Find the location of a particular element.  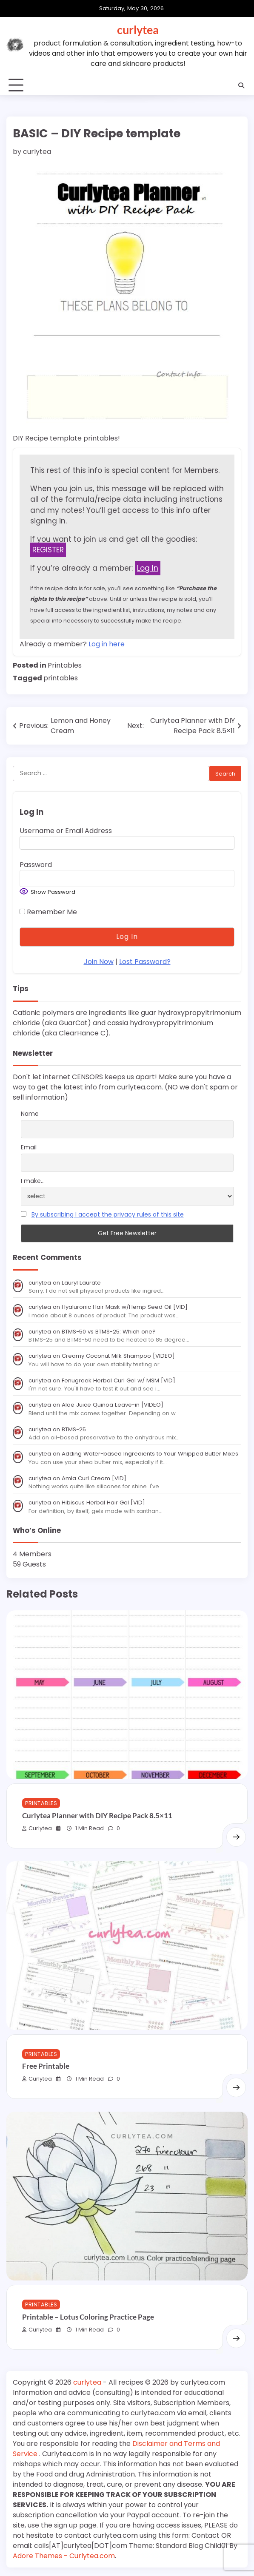

Log In is located at coordinates (147, 568).